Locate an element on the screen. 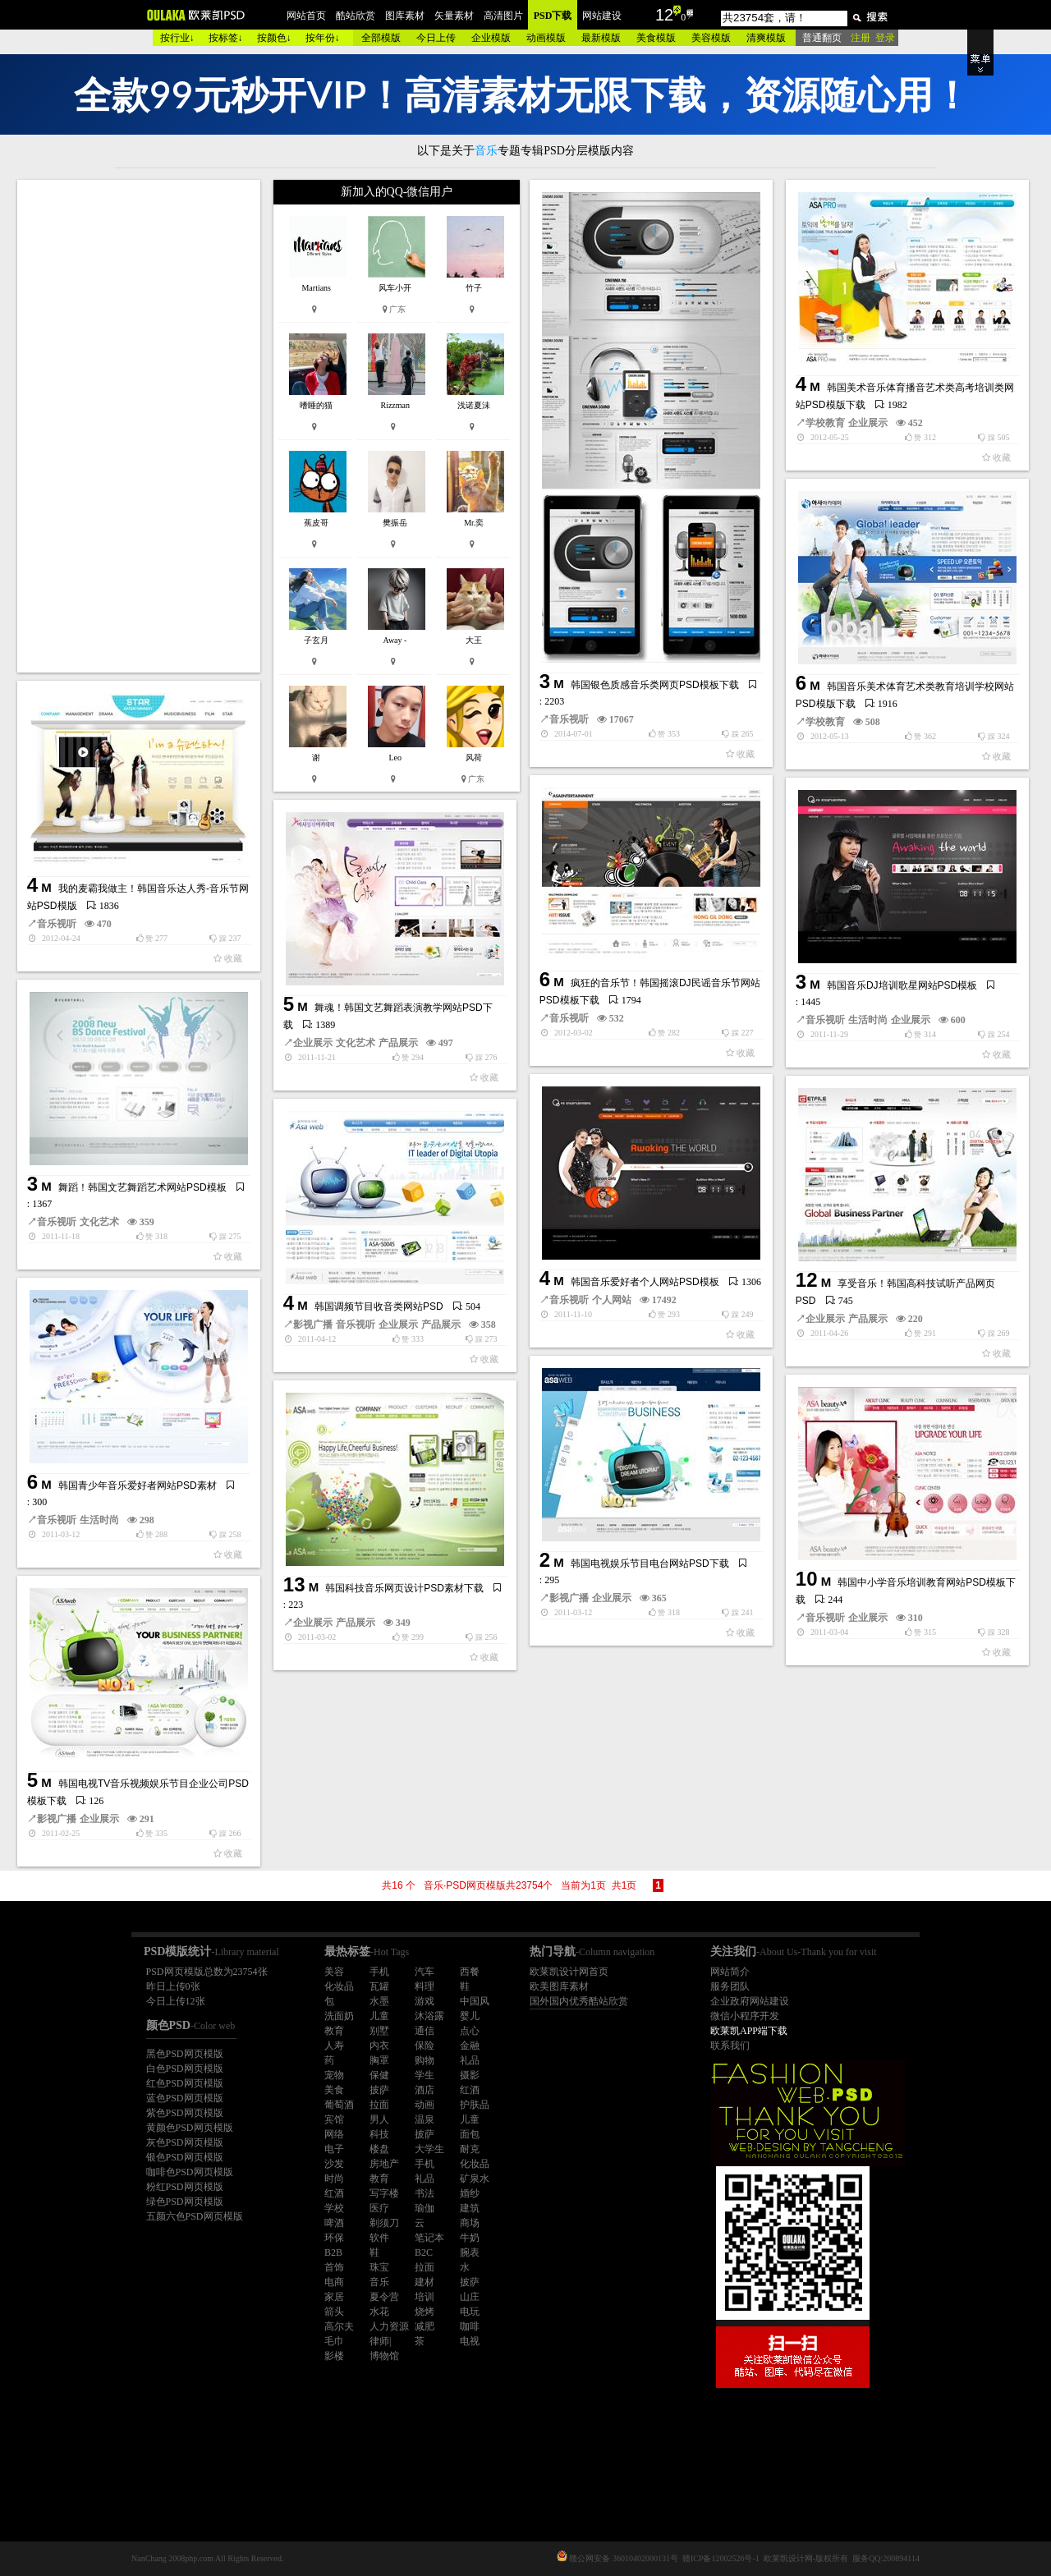  网络 is located at coordinates (334, 2134).